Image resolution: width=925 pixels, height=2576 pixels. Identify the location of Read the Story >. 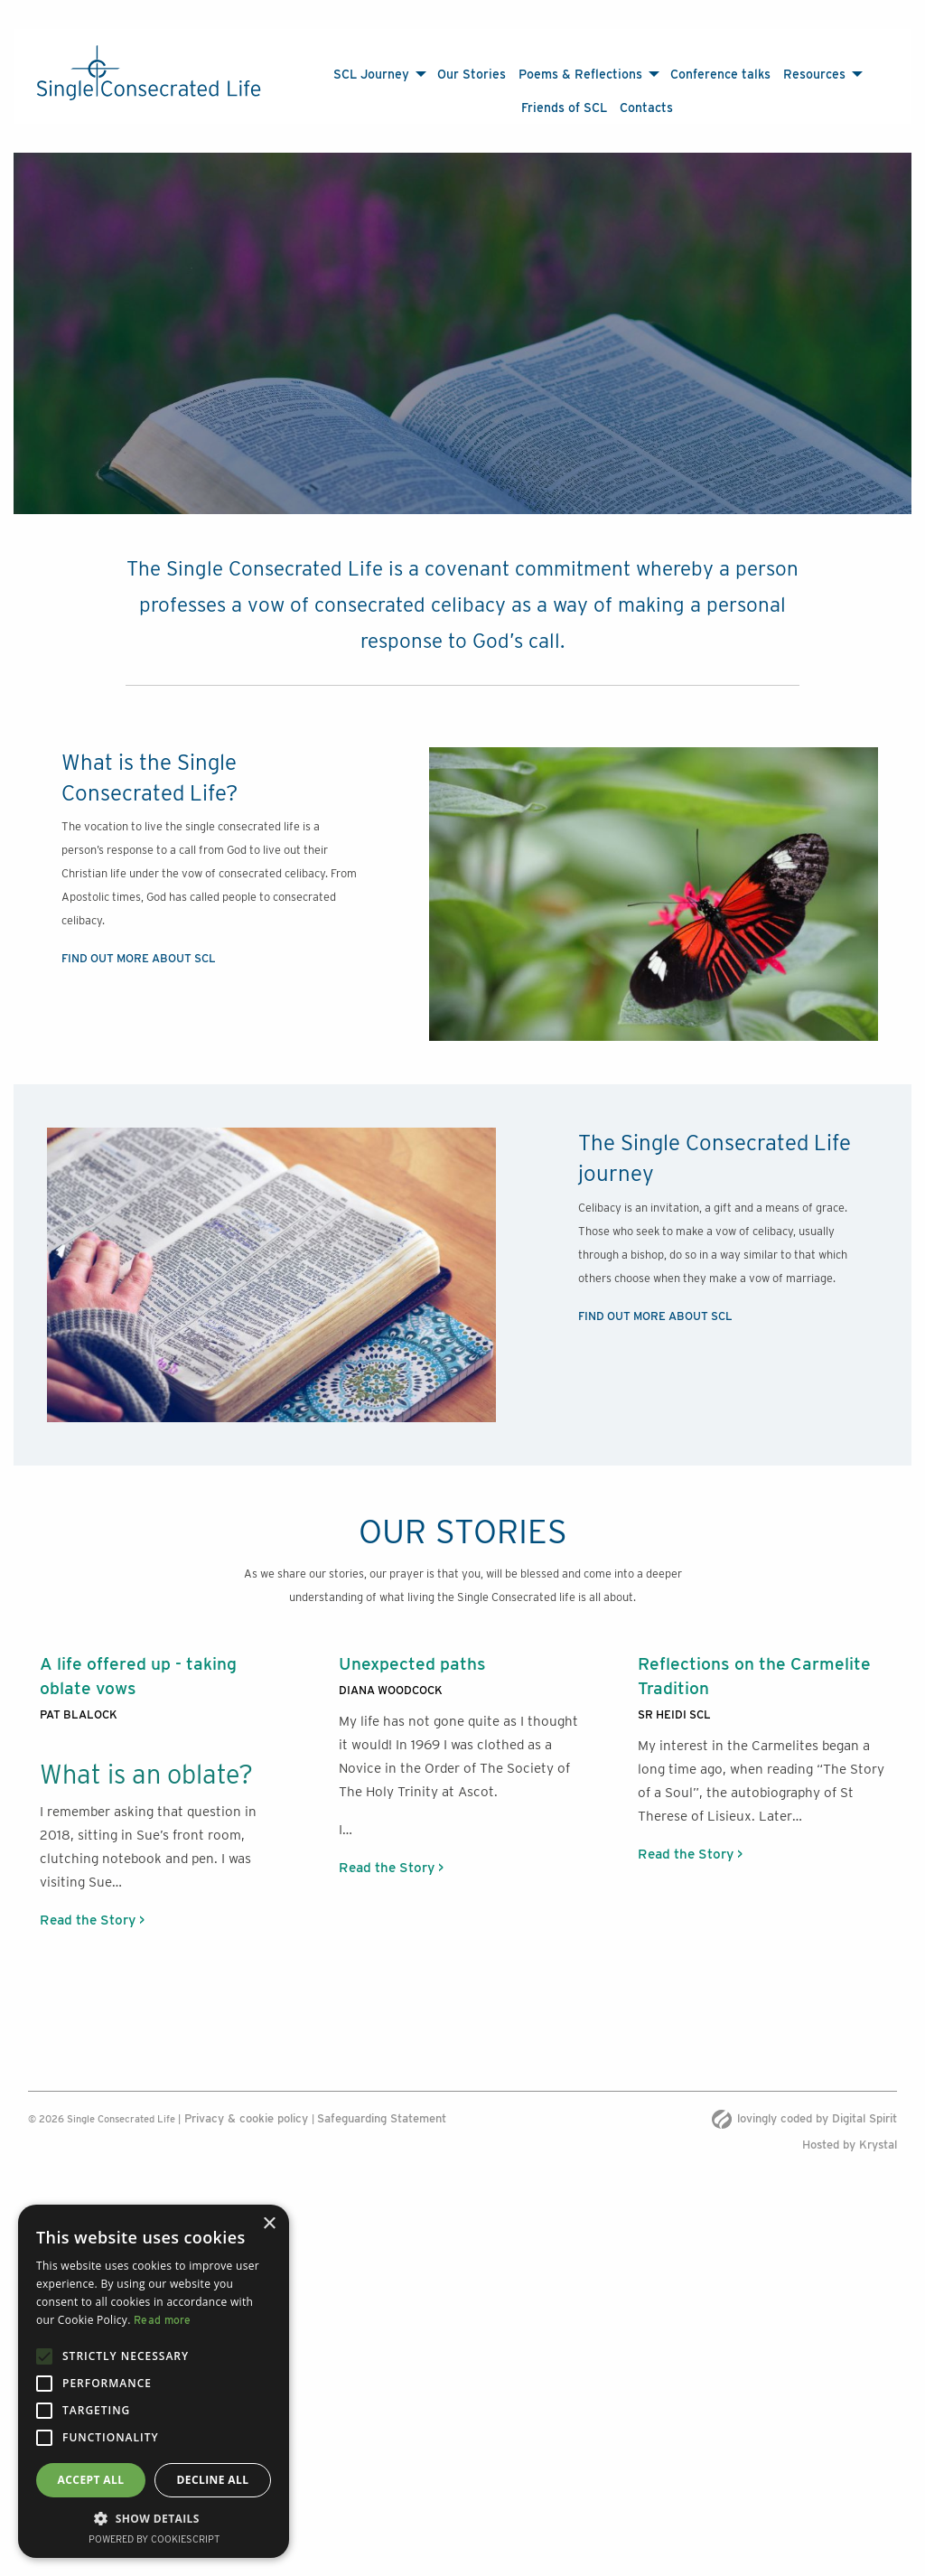
(92, 1901).